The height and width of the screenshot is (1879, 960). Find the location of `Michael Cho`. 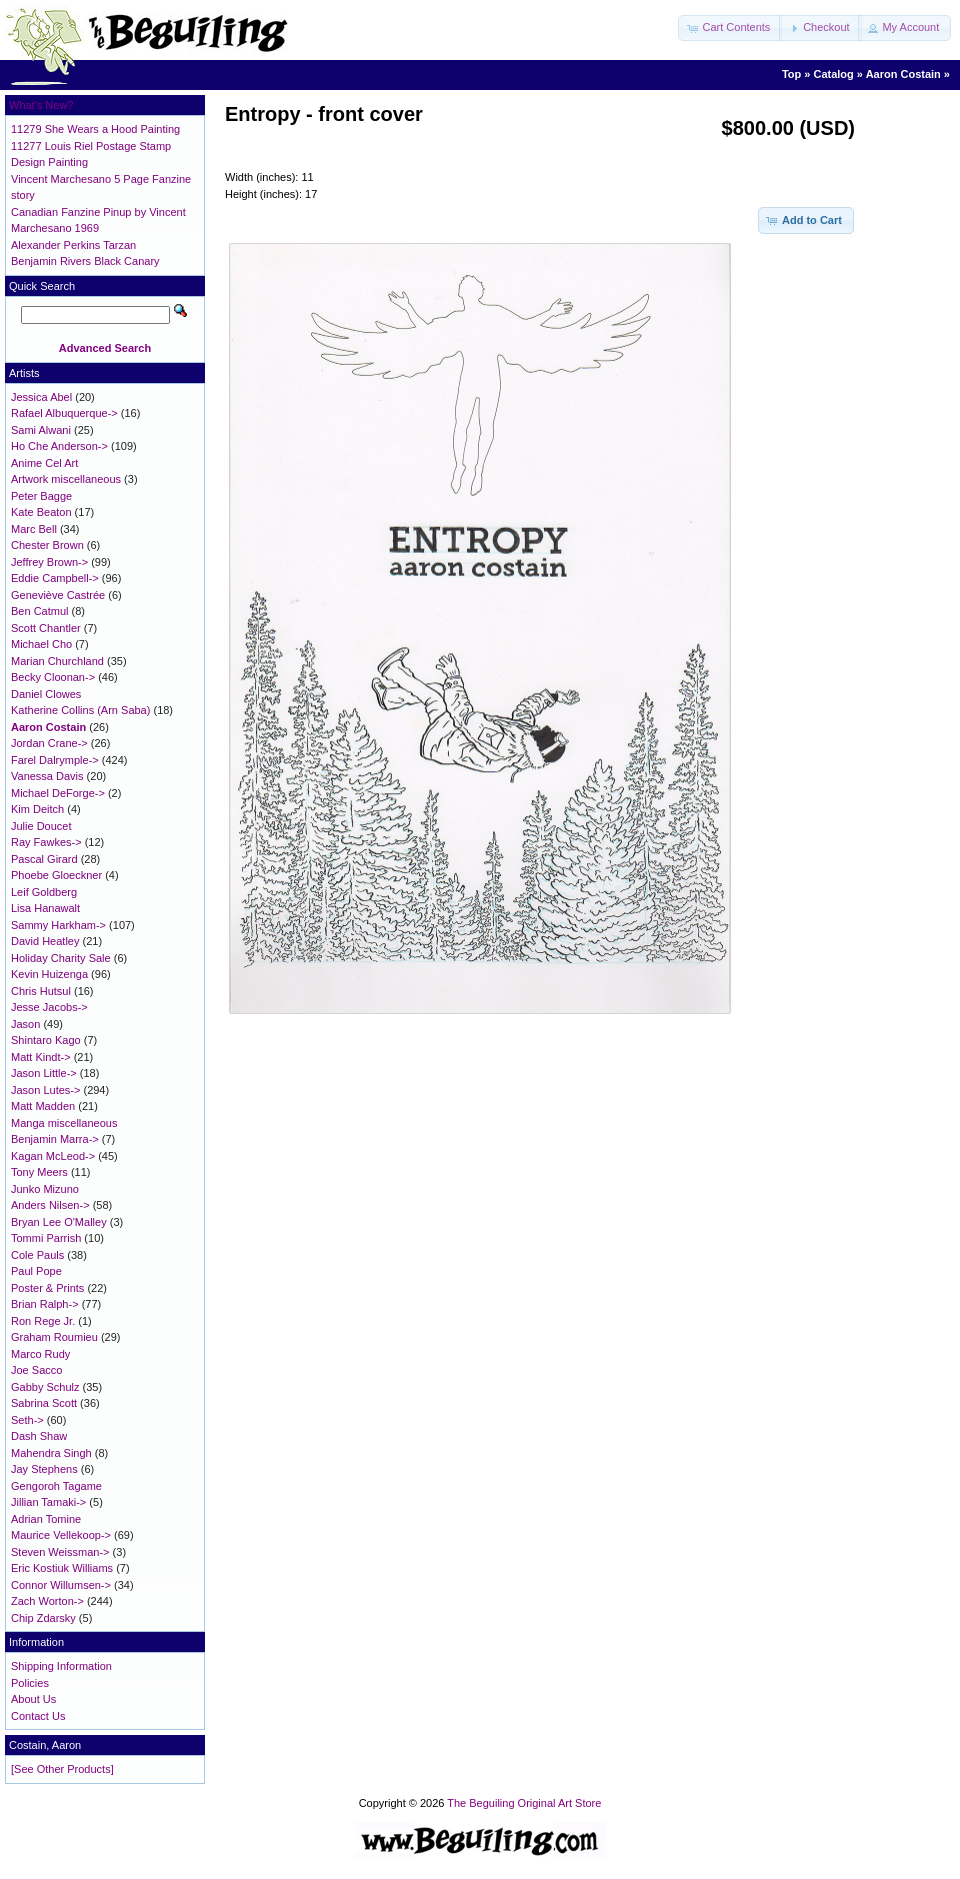

Michael Cho is located at coordinates (41, 644).